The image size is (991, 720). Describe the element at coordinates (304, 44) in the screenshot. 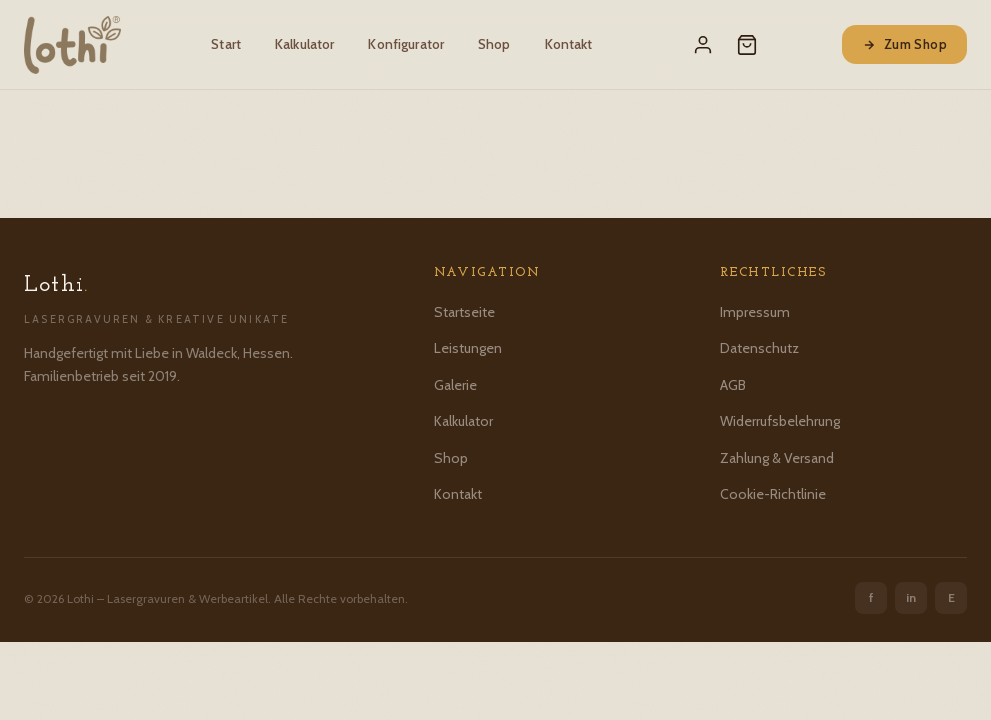

I see `Kalkulator` at that location.